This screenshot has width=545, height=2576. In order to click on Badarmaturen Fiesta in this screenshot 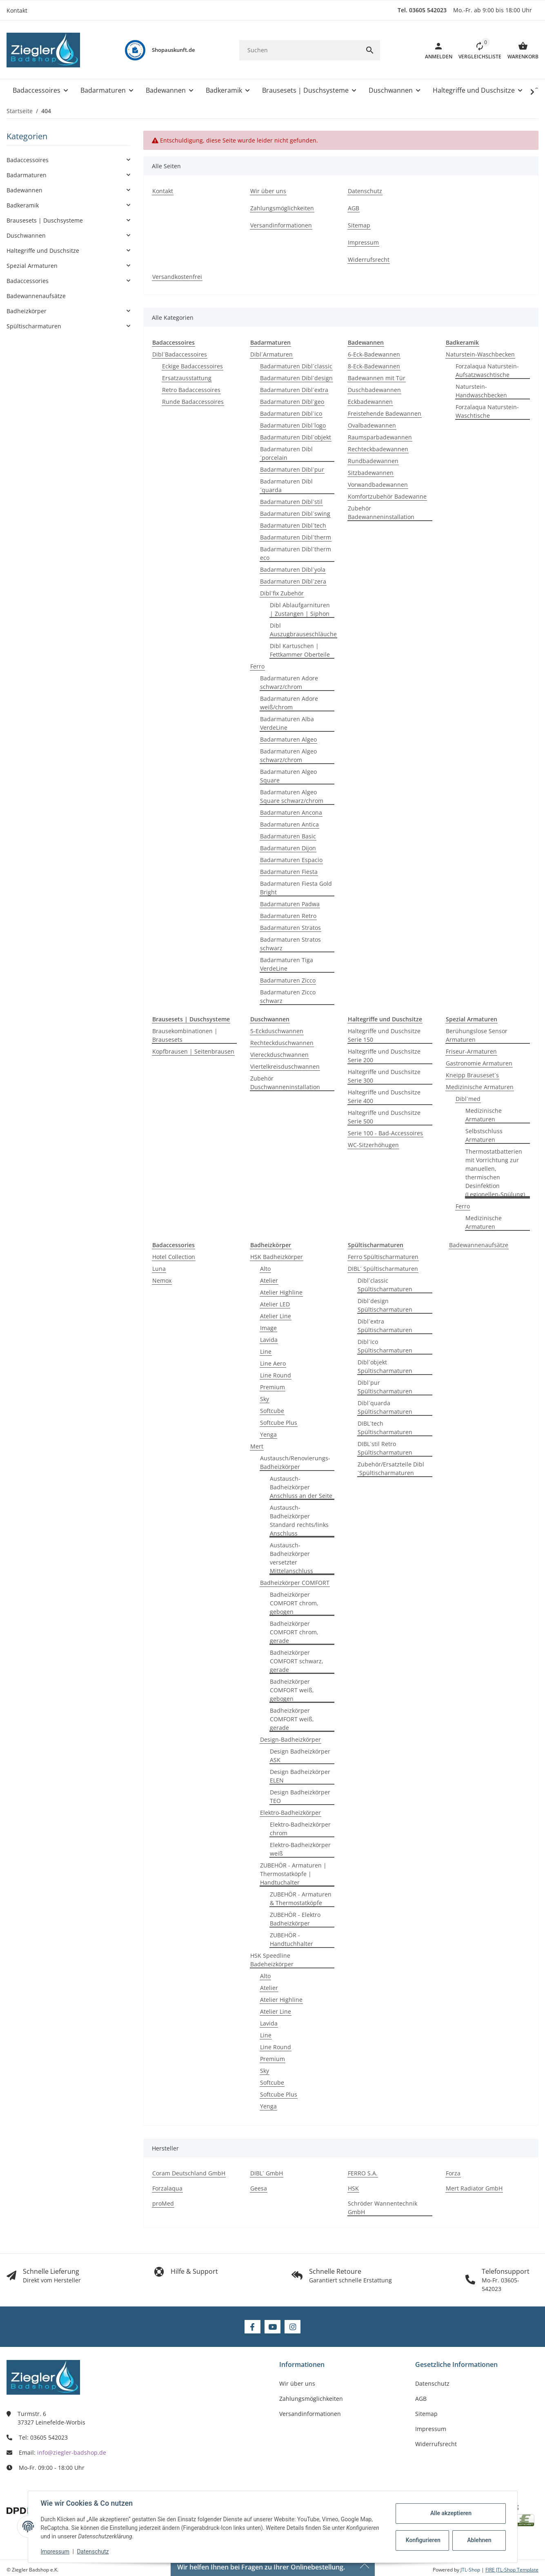, I will do `click(289, 872)`.